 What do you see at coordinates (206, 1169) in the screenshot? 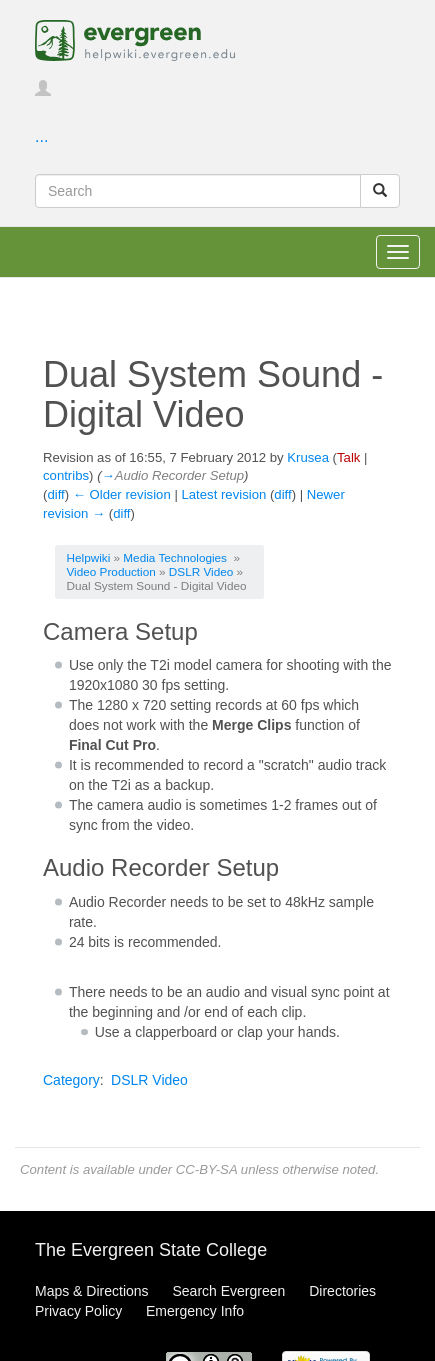
I see `CC-BY-SA` at bounding box center [206, 1169].